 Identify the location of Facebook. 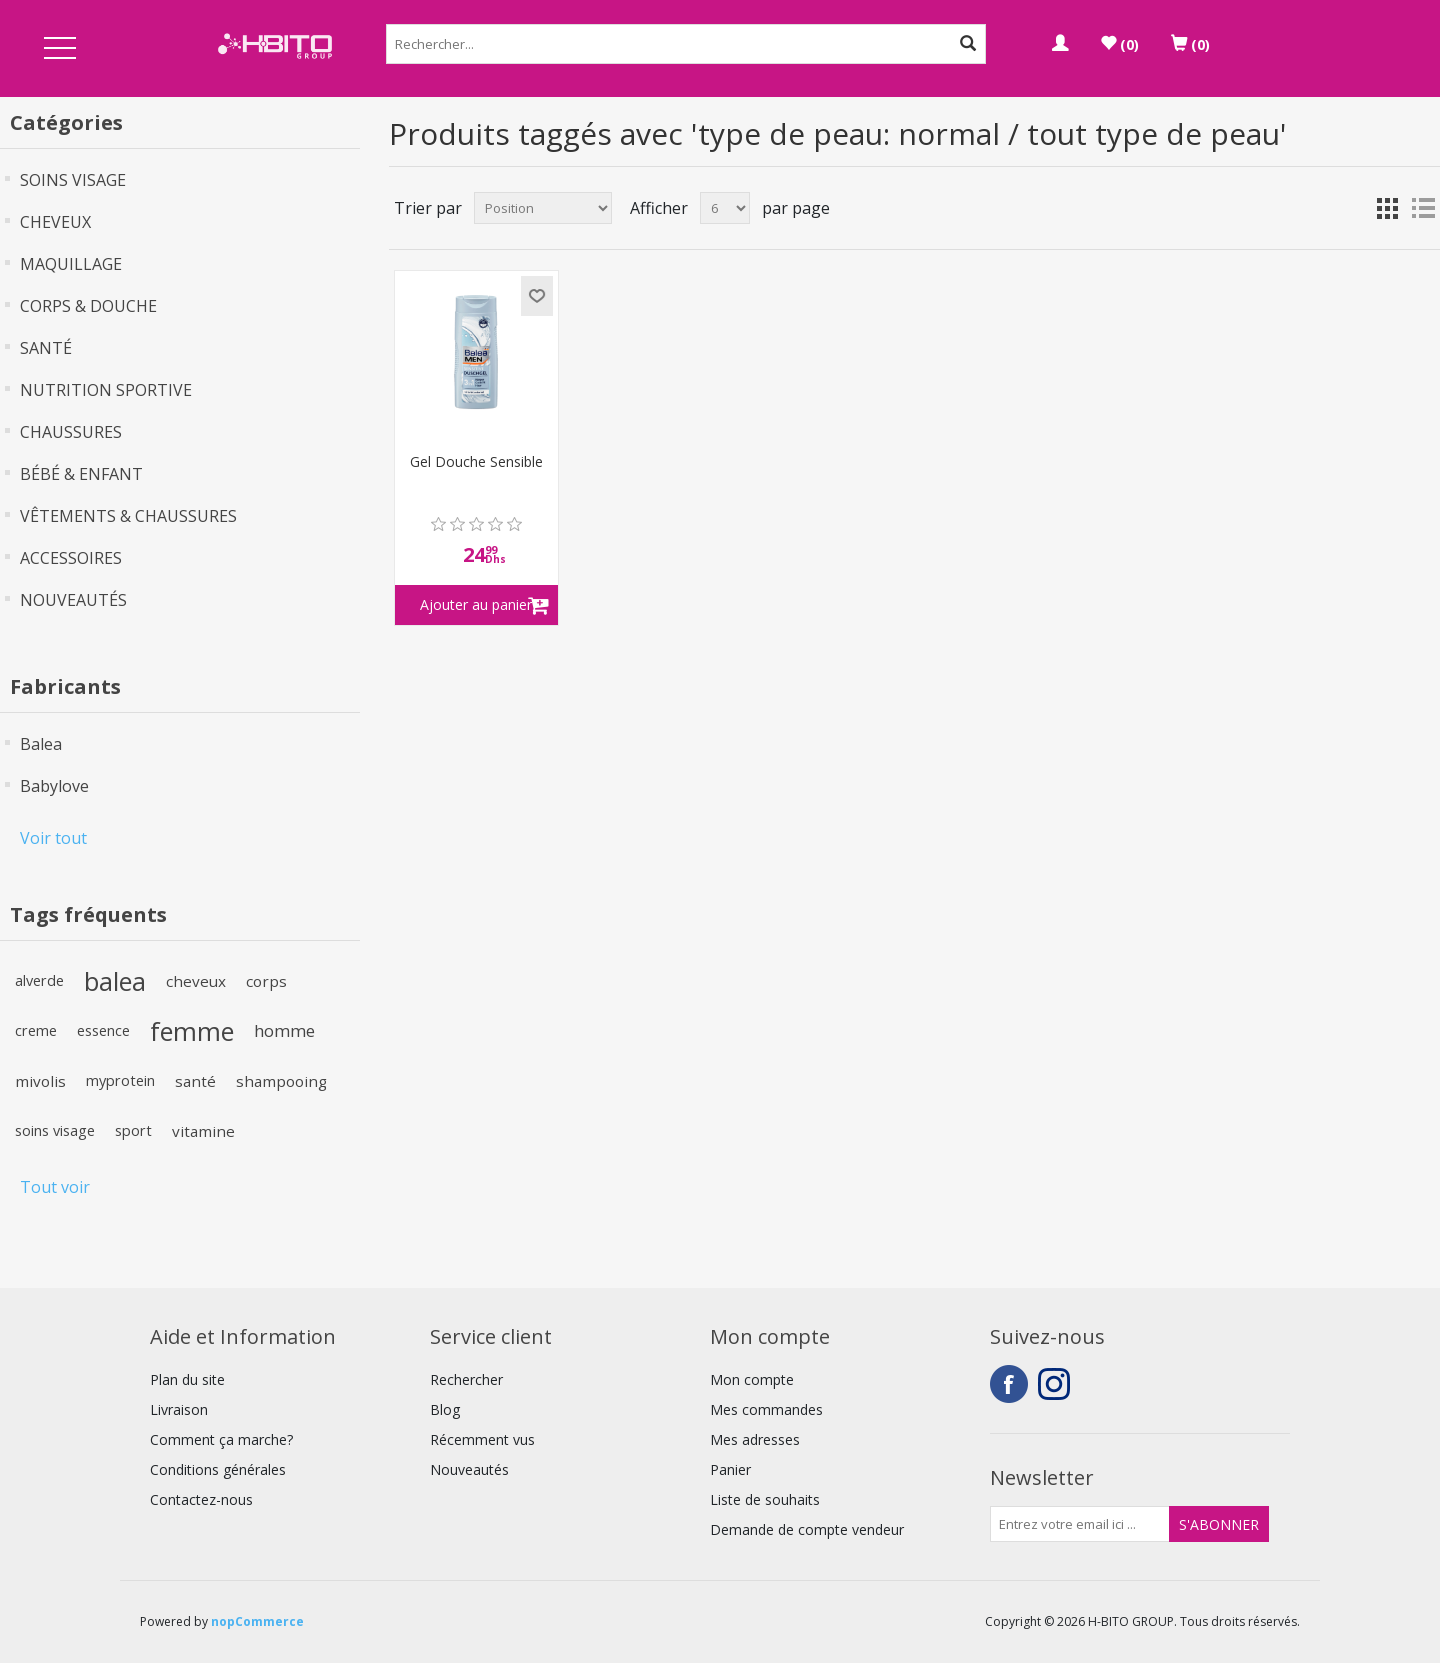
(1009, 1384).